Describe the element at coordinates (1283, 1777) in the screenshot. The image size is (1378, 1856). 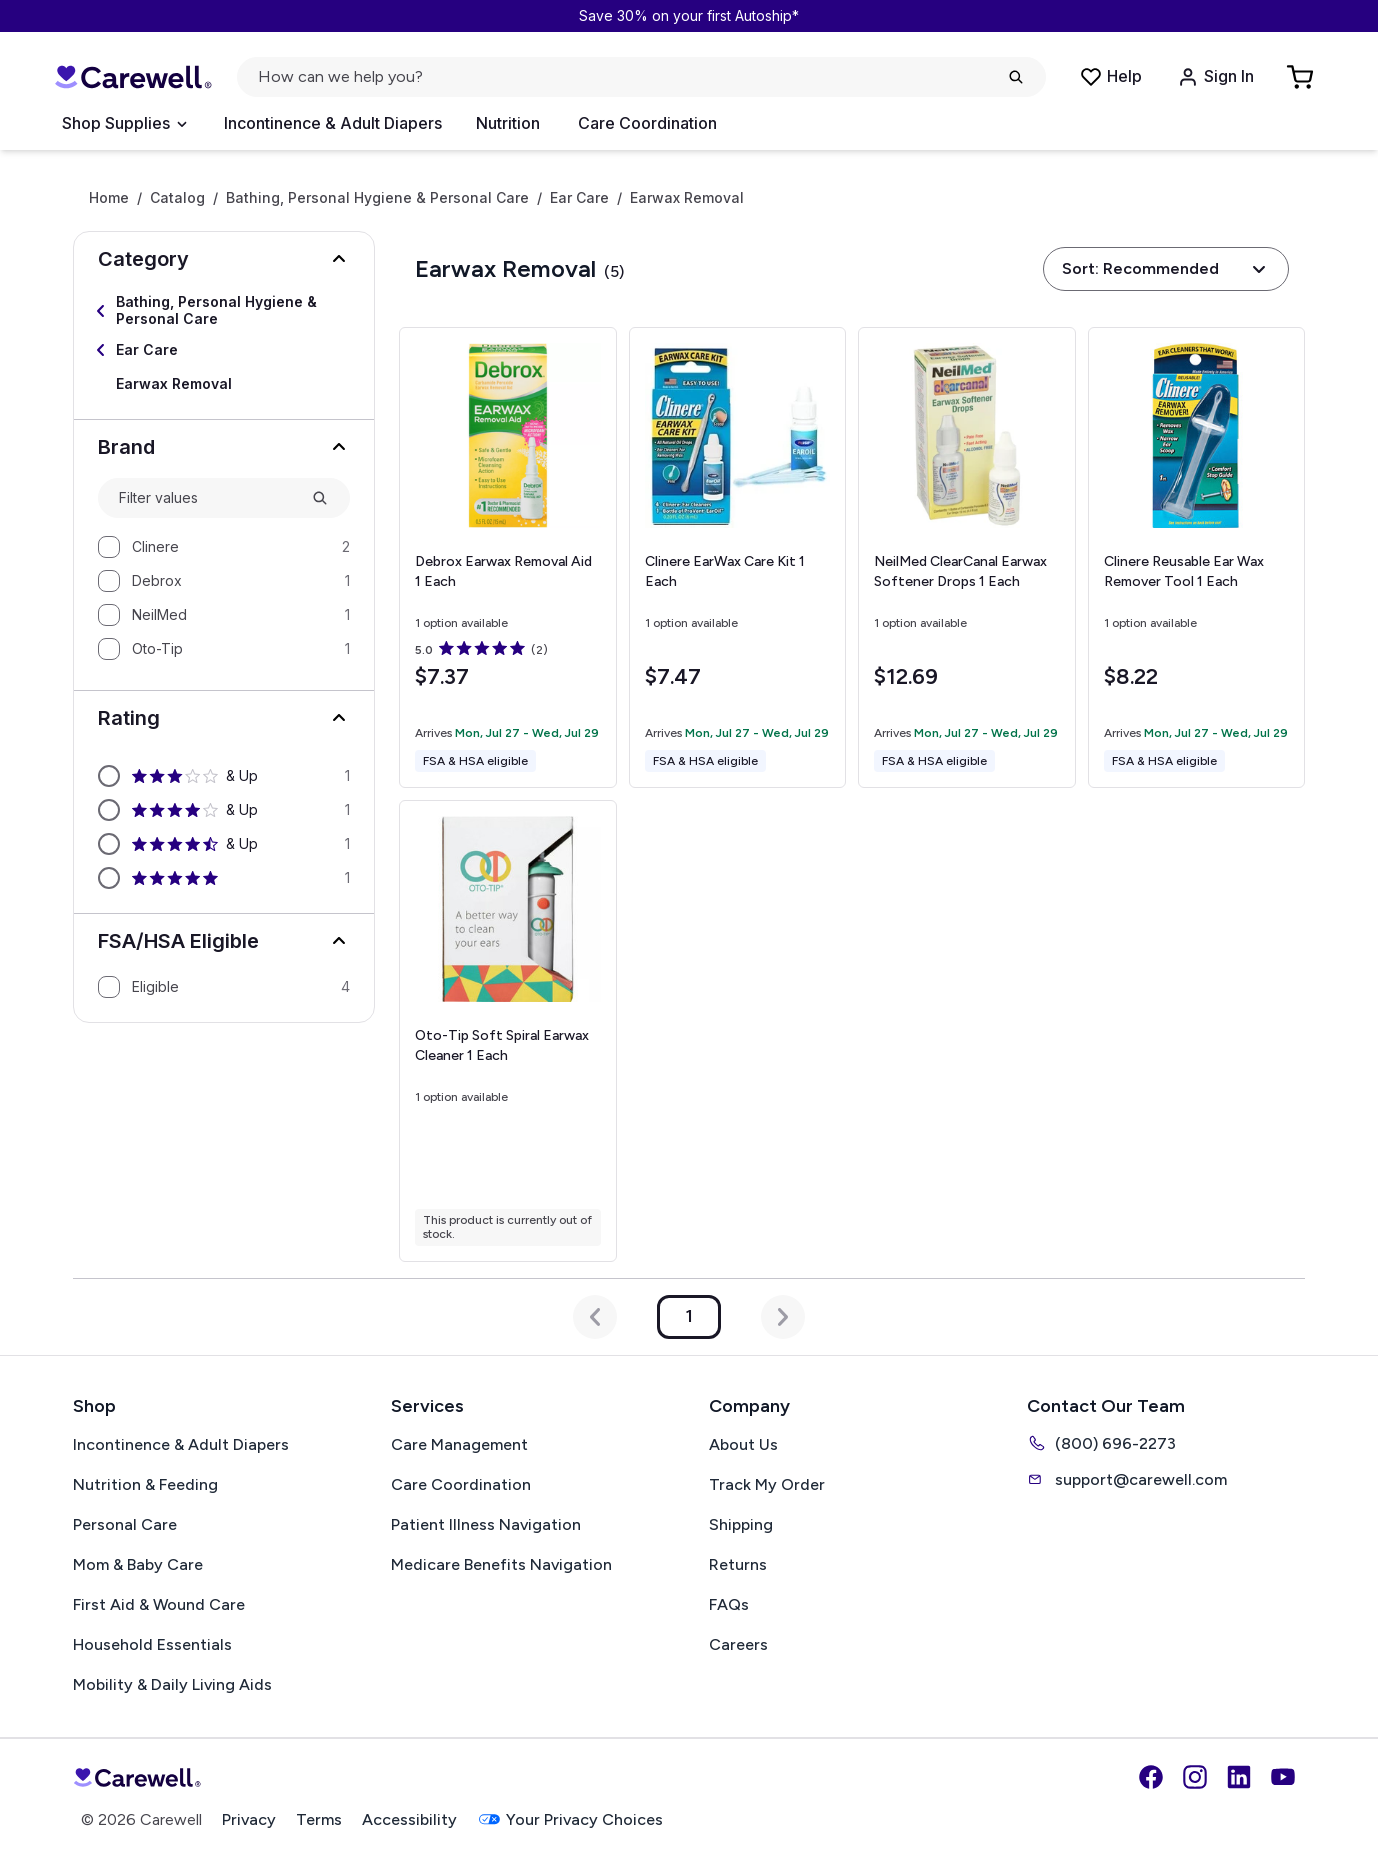
I see `[YouTube]` at that location.